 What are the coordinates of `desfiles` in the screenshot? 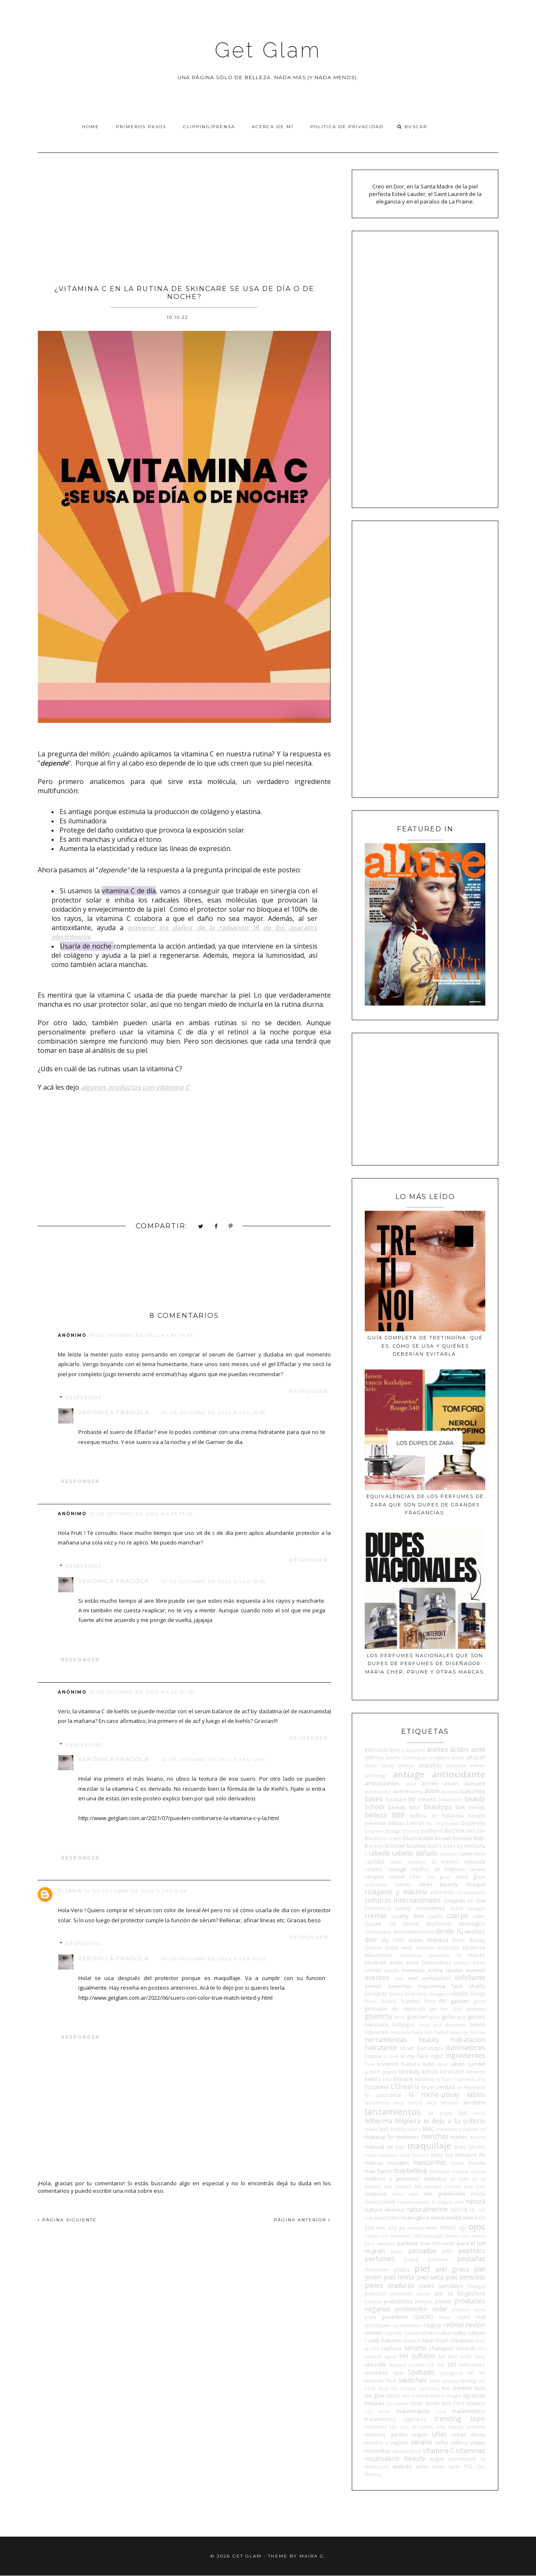 It's located at (475, 1931).